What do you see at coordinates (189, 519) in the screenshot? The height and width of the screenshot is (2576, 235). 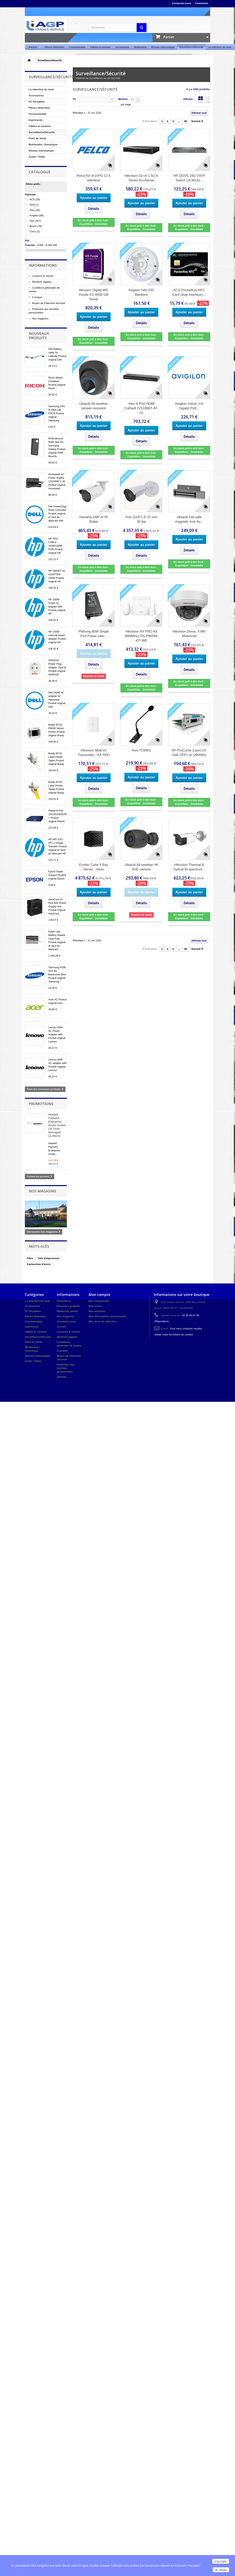 I see `Ubiquiti Fail-safe magnetic lock for...` at bounding box center [189, 519].